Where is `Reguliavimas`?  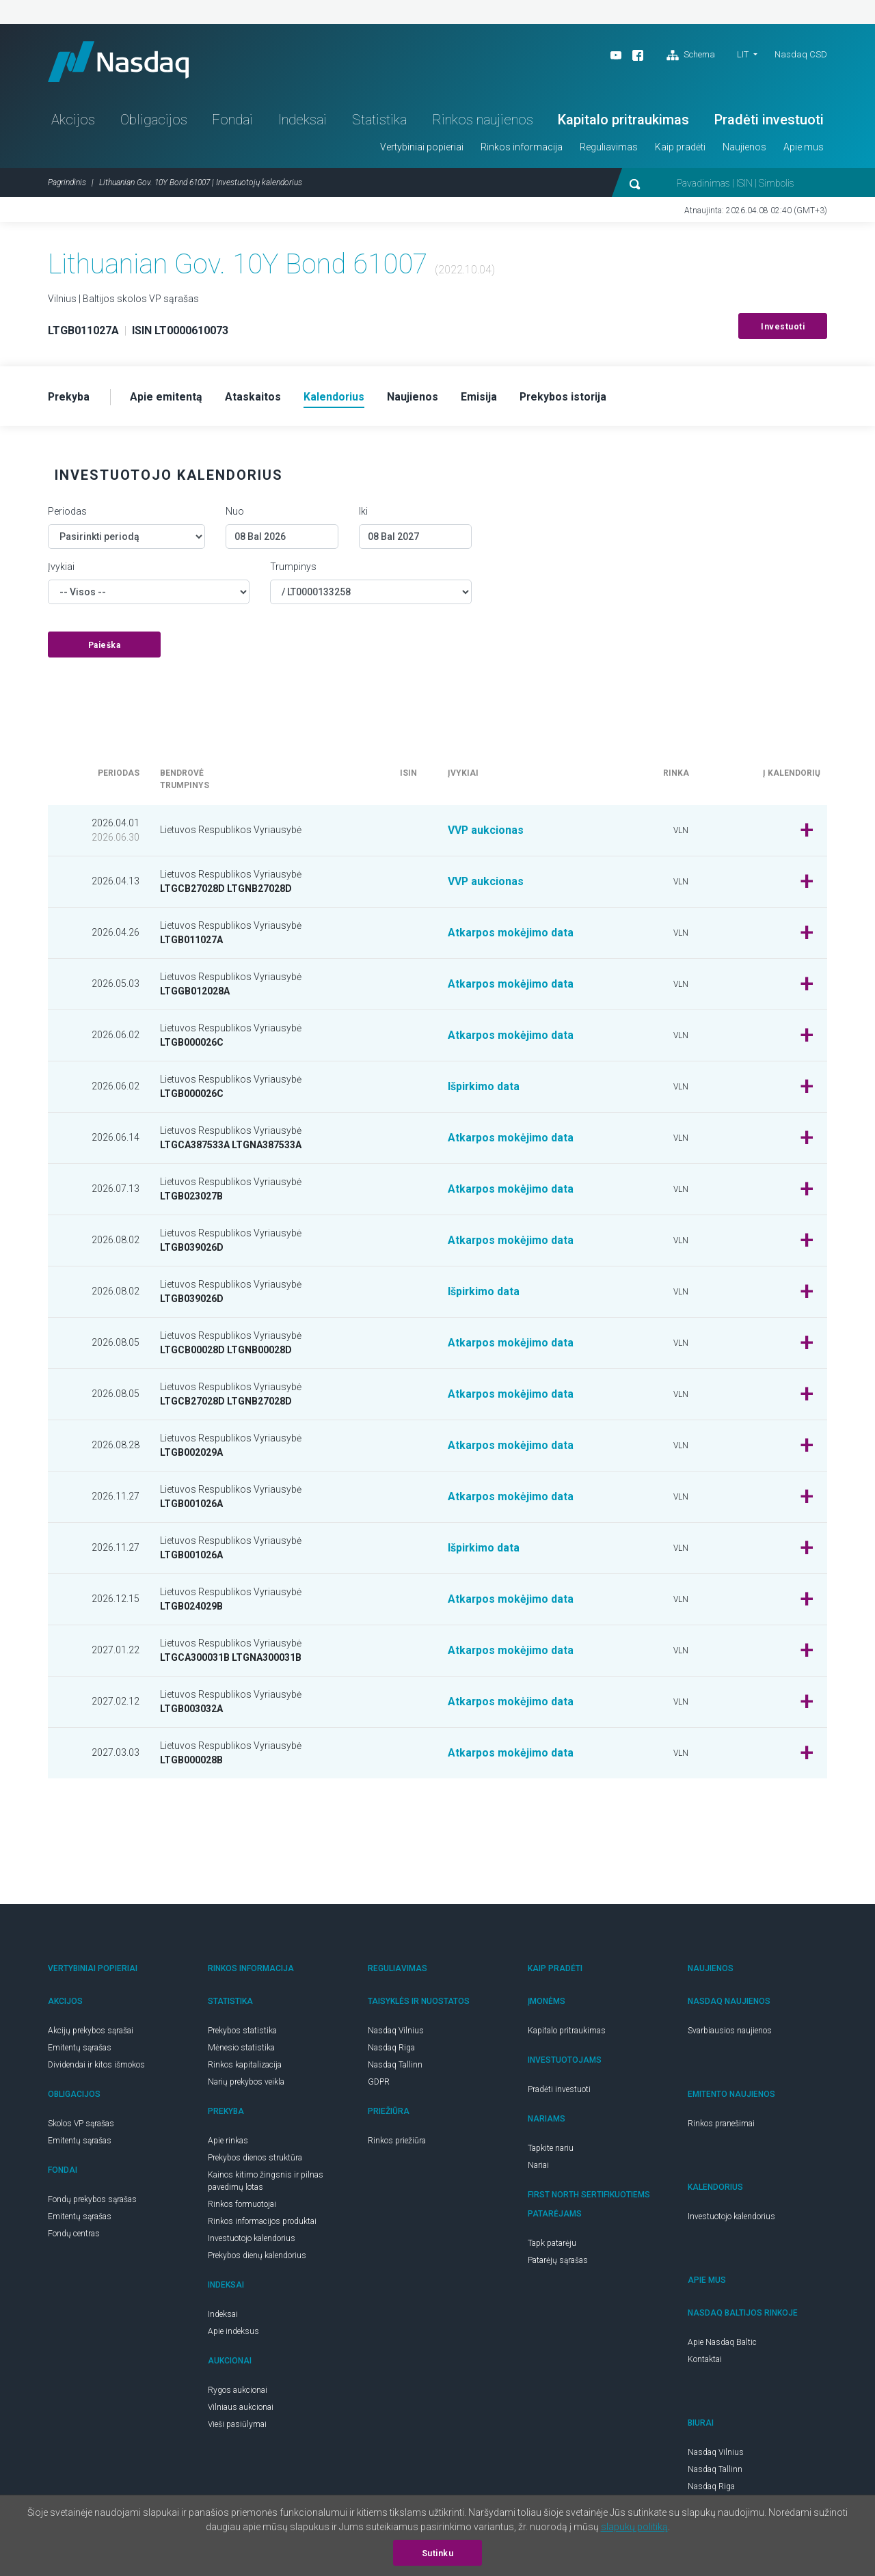 Reguliavimas is located at coordinates (609, 147).